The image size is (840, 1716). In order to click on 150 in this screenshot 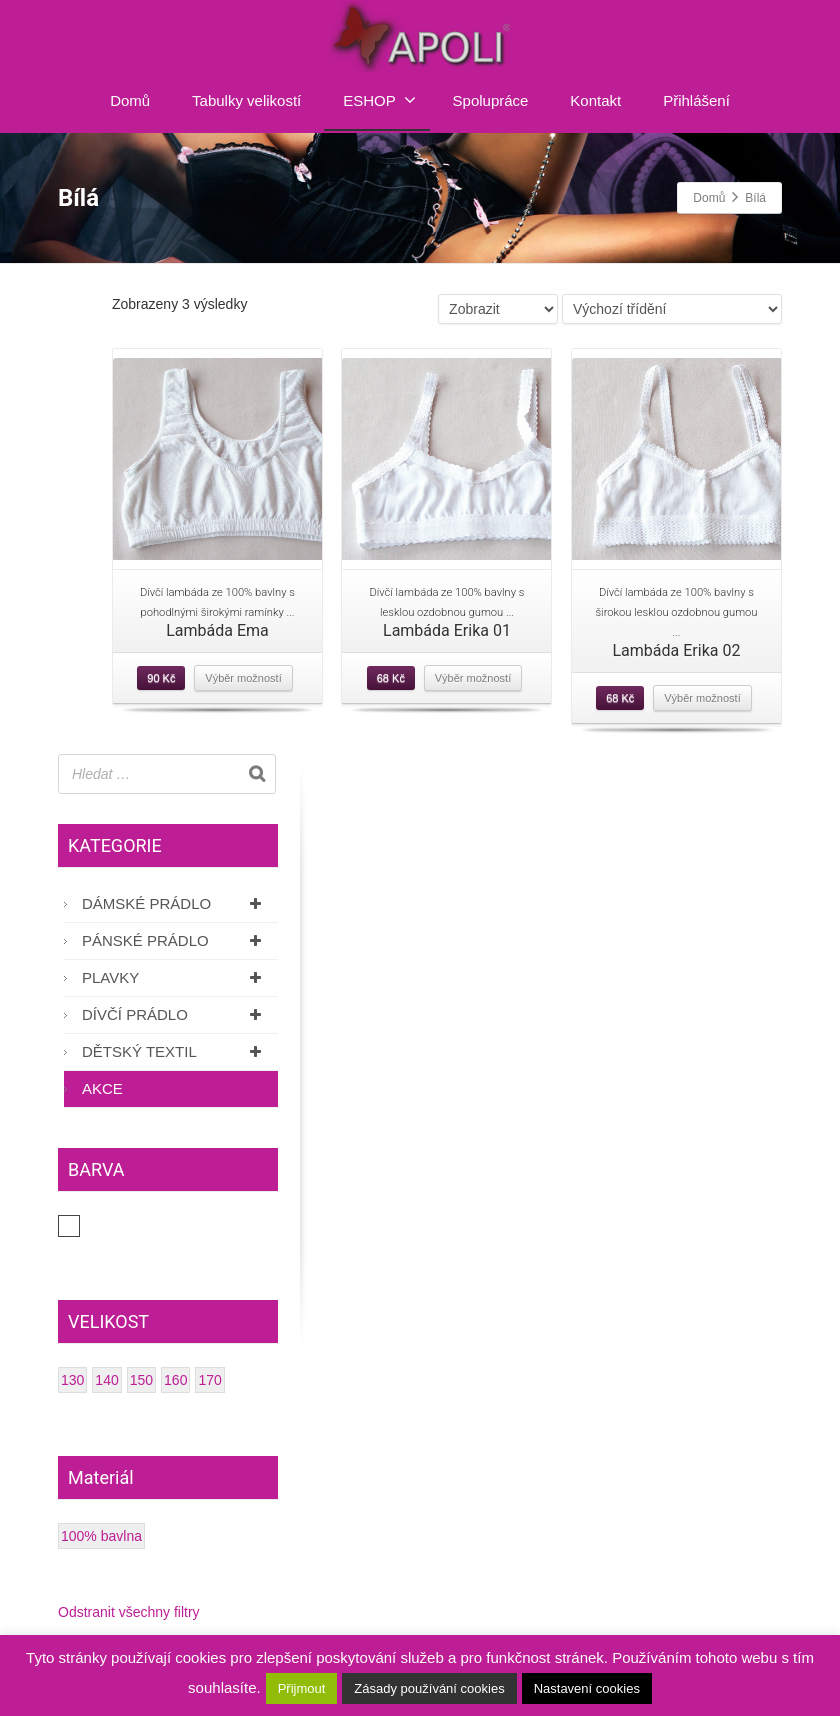, I will do `click(141, 1380)`.